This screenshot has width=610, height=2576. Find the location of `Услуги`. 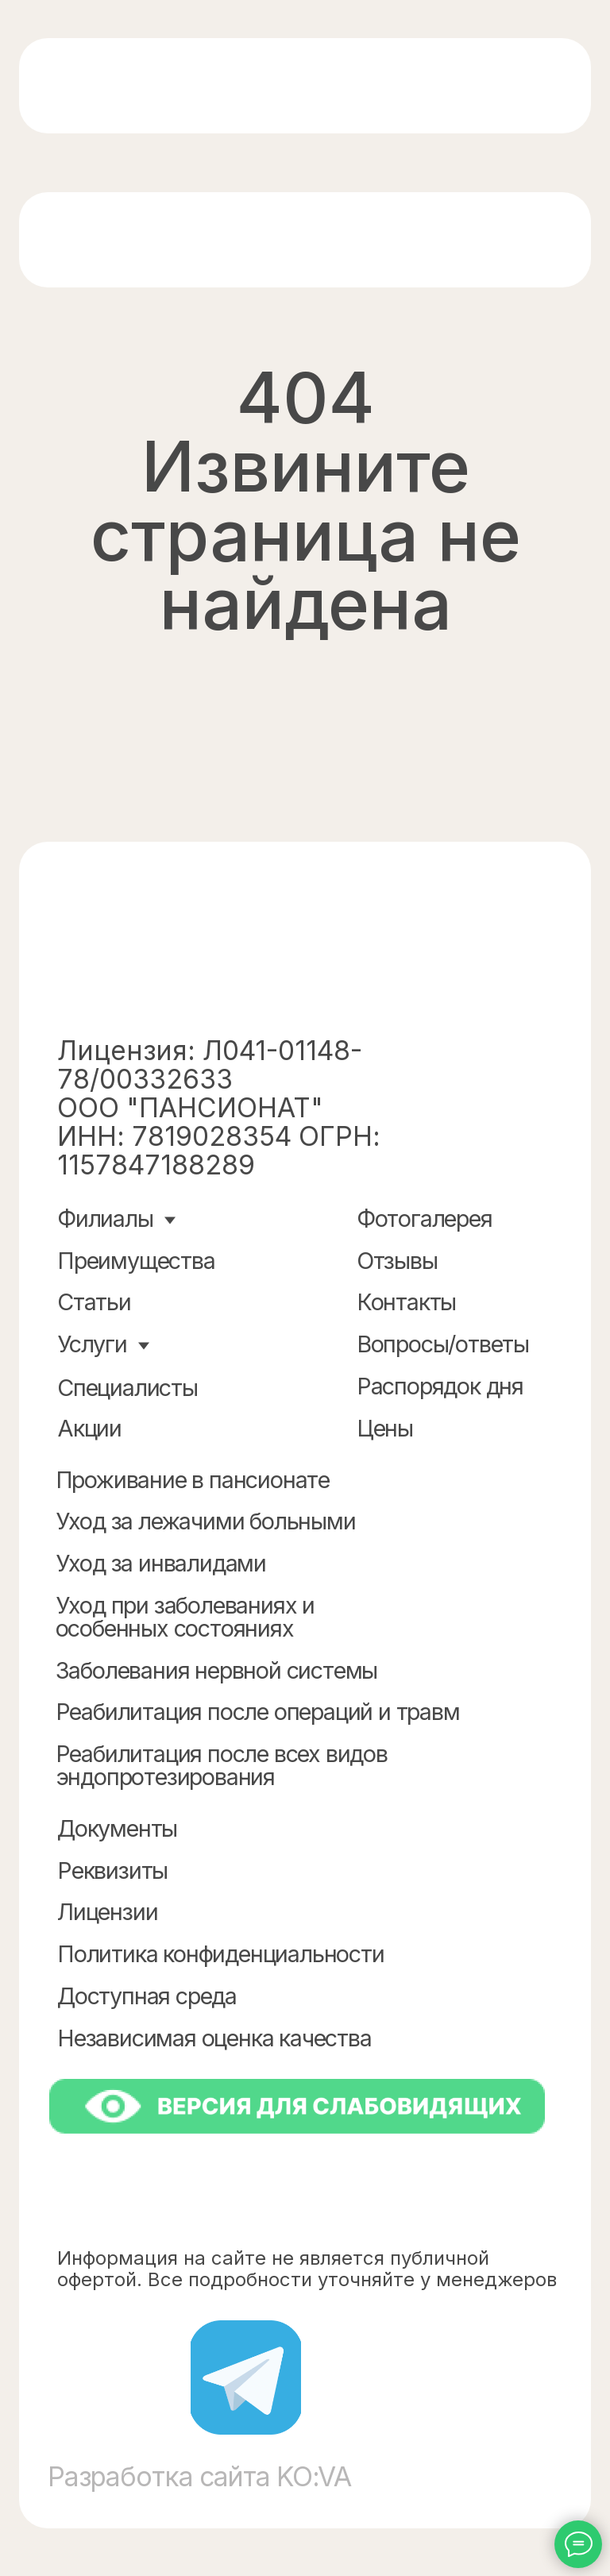

Услуги is located at coordinates (92, 1344).